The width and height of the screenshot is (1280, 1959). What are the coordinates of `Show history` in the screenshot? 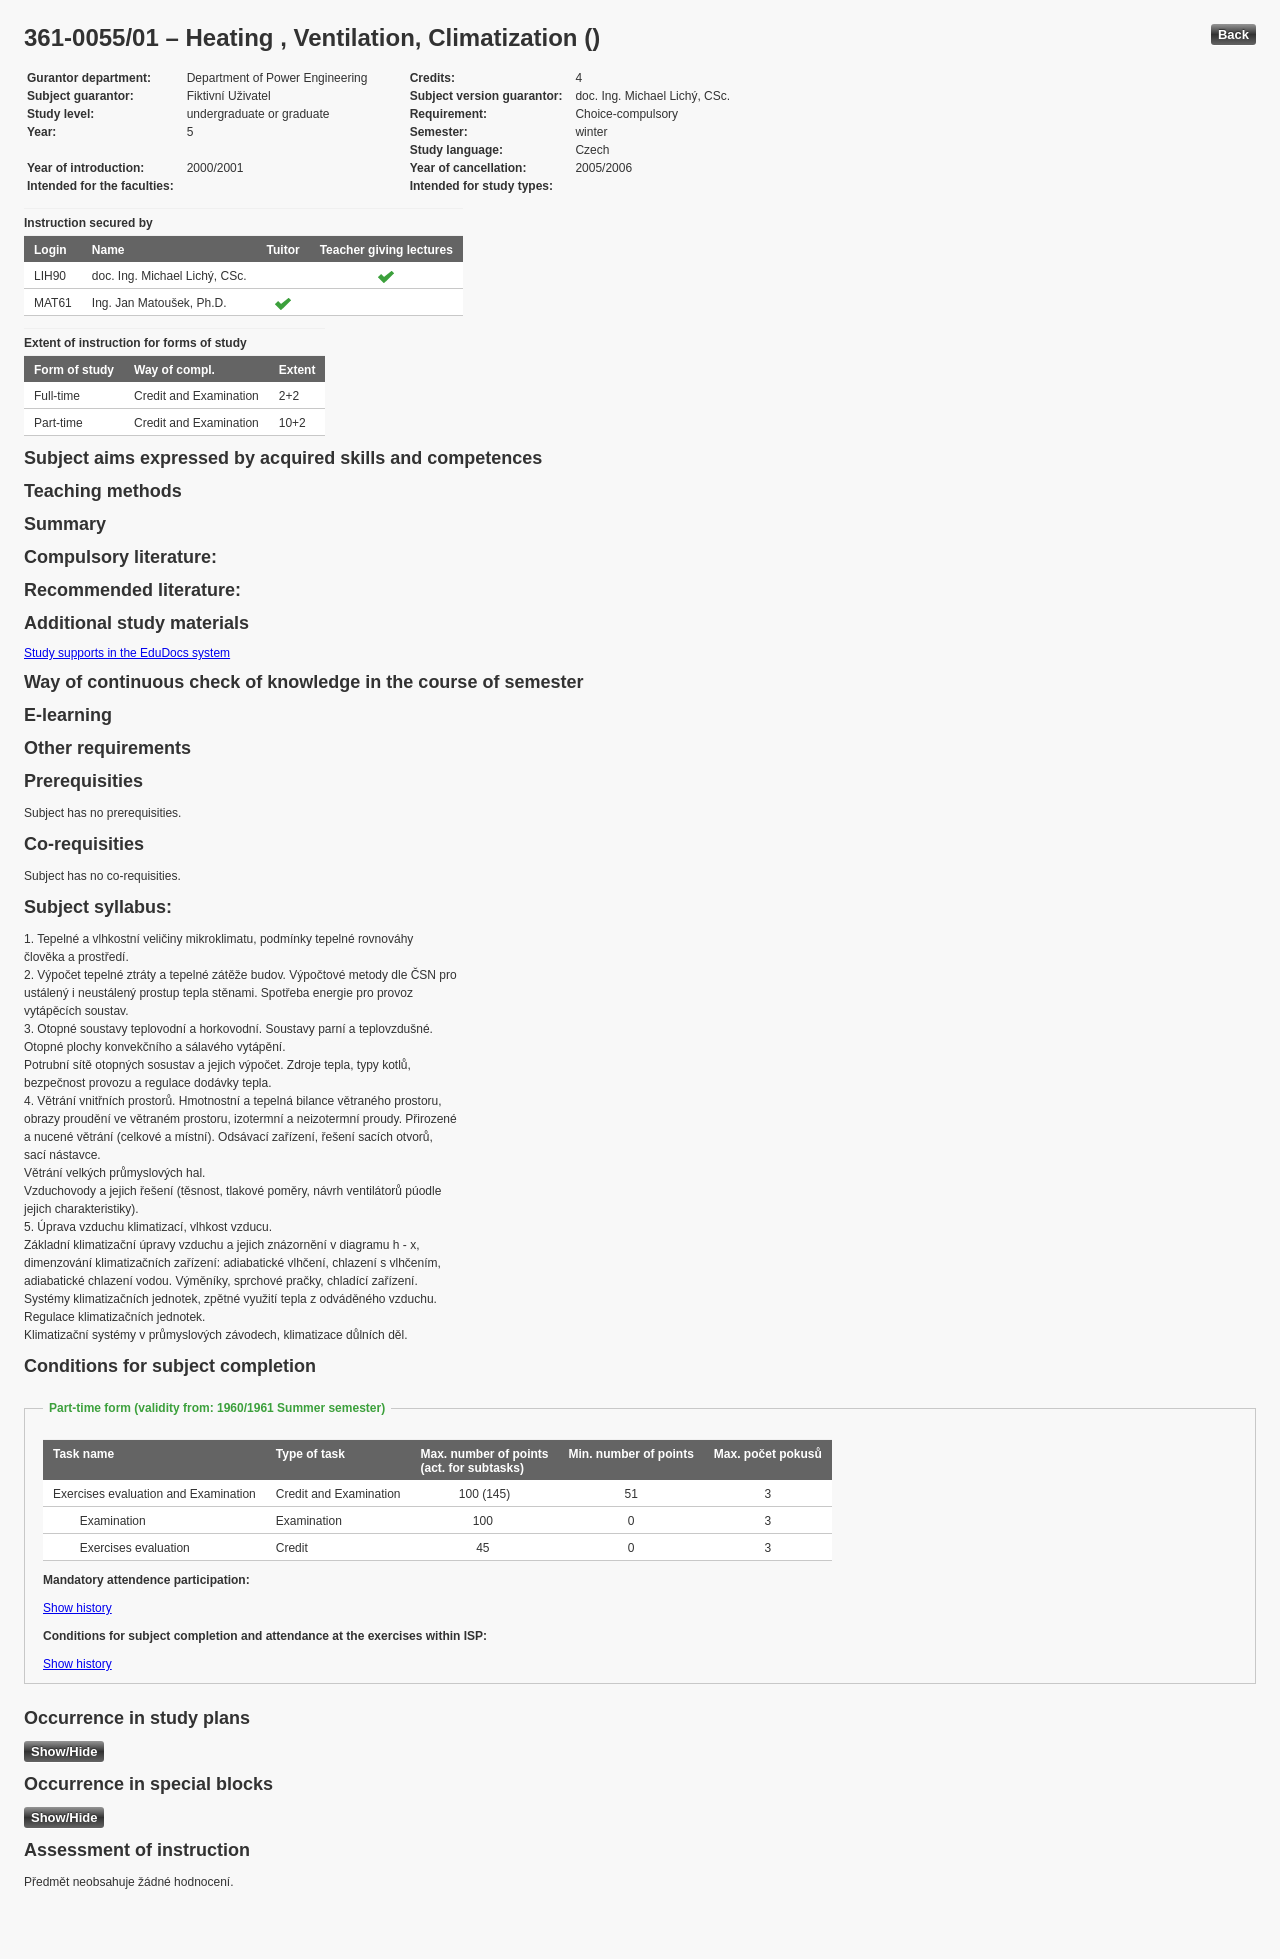 It's located at (77, 1608).